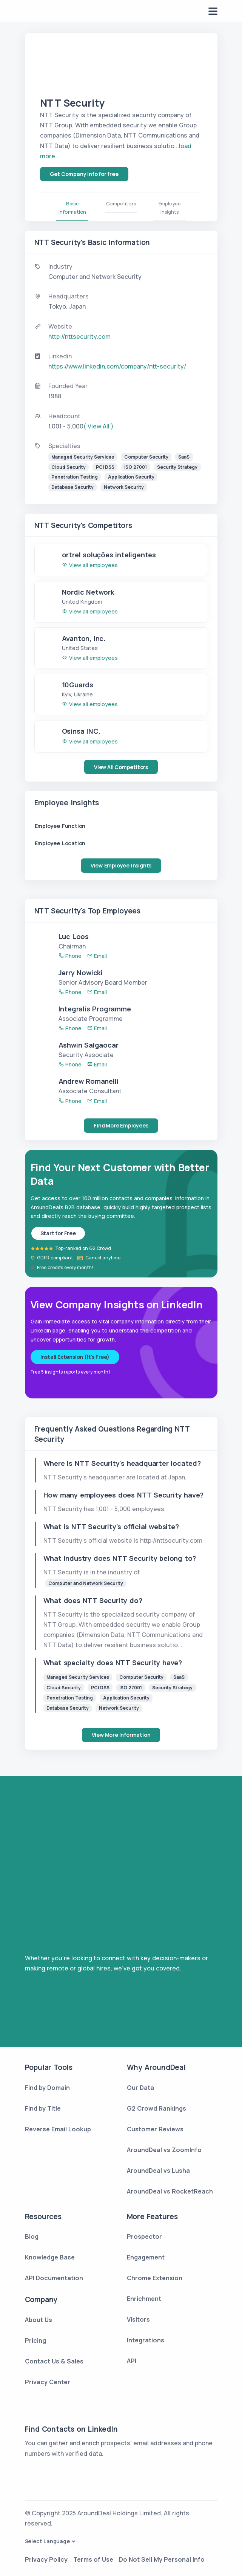 The height and width of the screenshot is (2576, 242). I want to click on AroundDeal vs ZoomInfo, so click(164, 2150).